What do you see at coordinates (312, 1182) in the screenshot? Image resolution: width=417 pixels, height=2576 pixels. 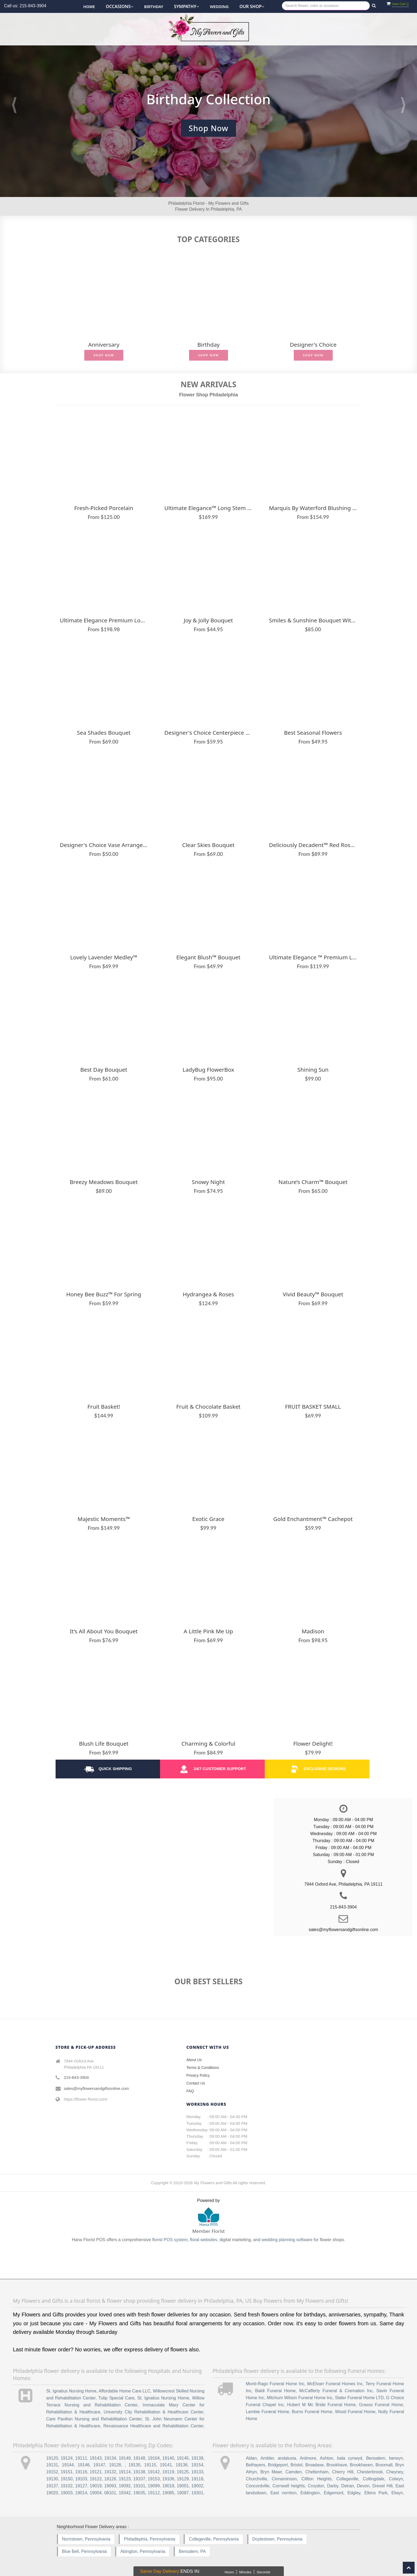 I see `Nature’s Charm™ Bouquet` at bounding box center [312, 1182].